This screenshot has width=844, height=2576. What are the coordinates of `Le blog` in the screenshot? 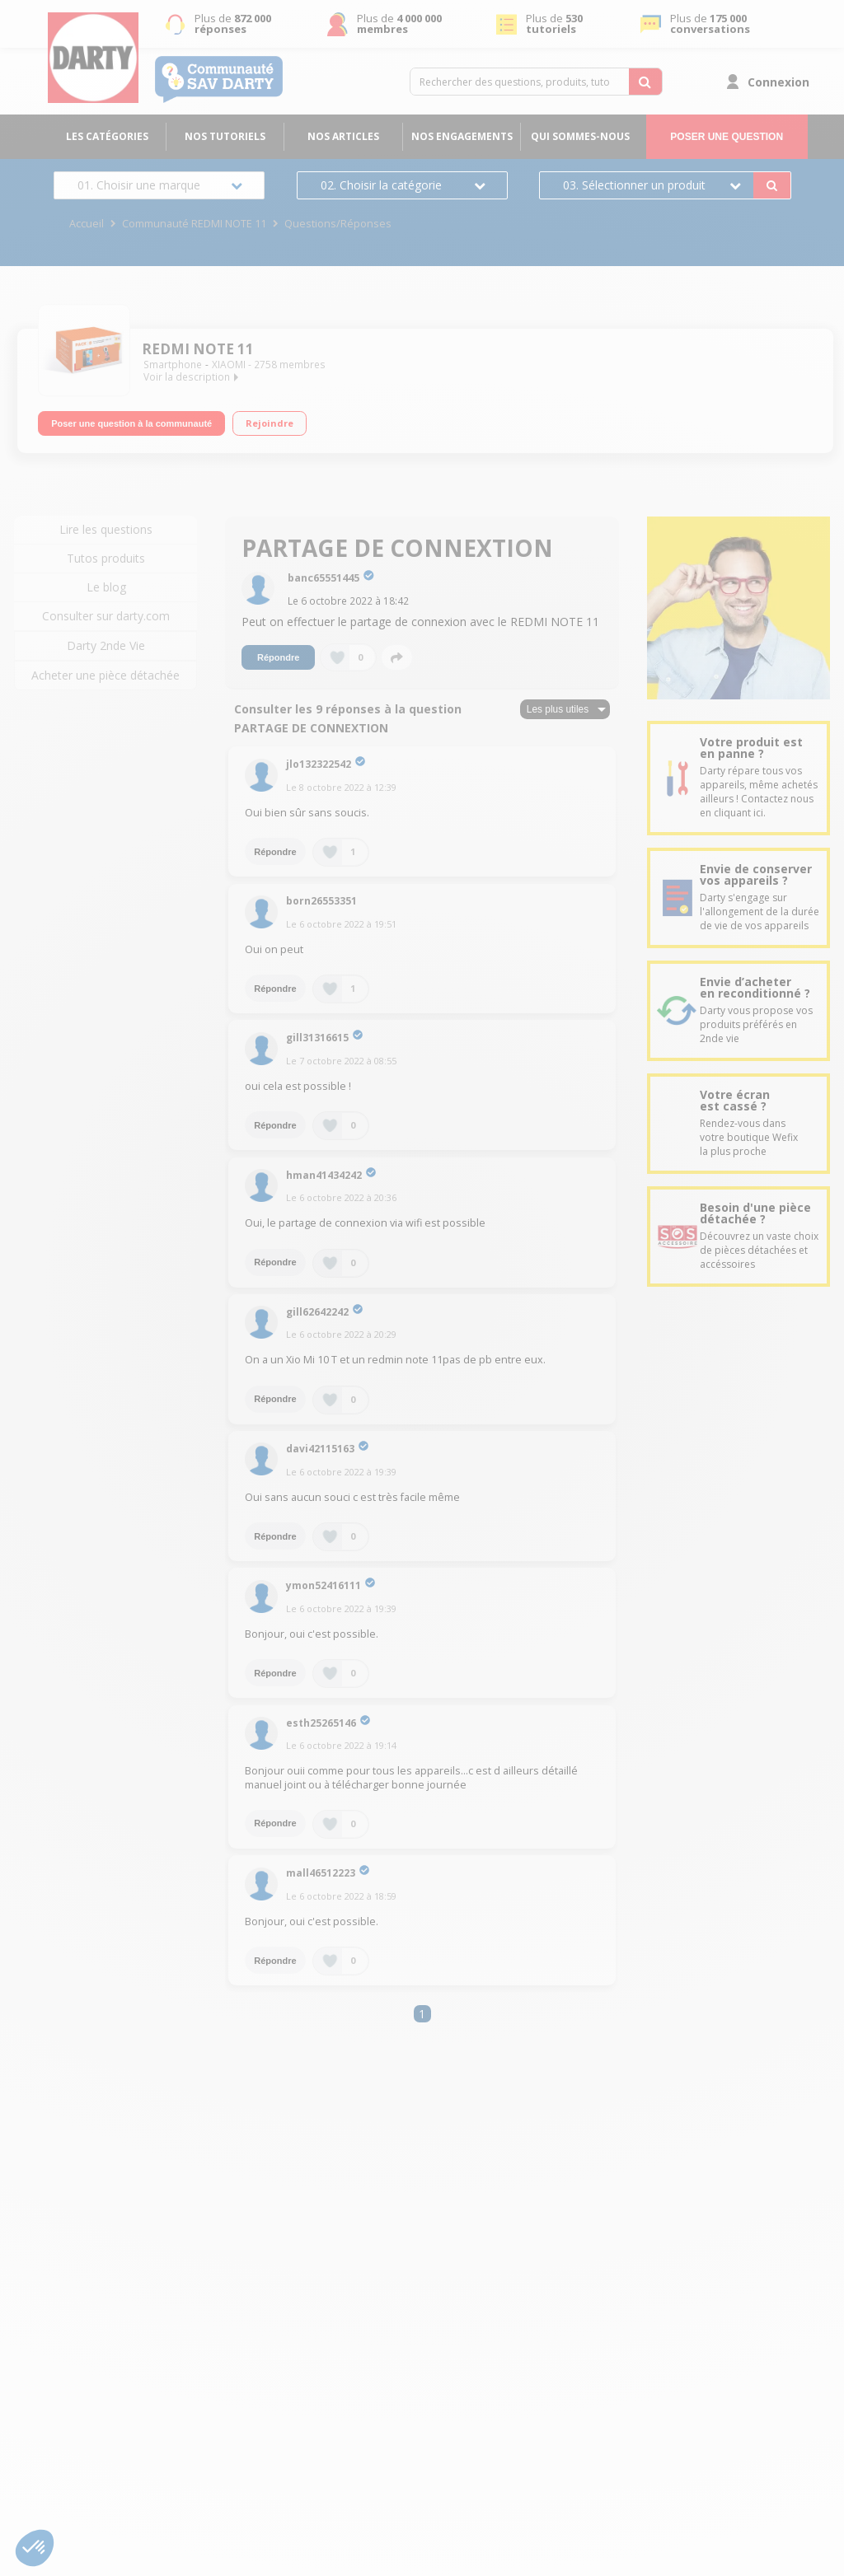 It's located at (106, 587).